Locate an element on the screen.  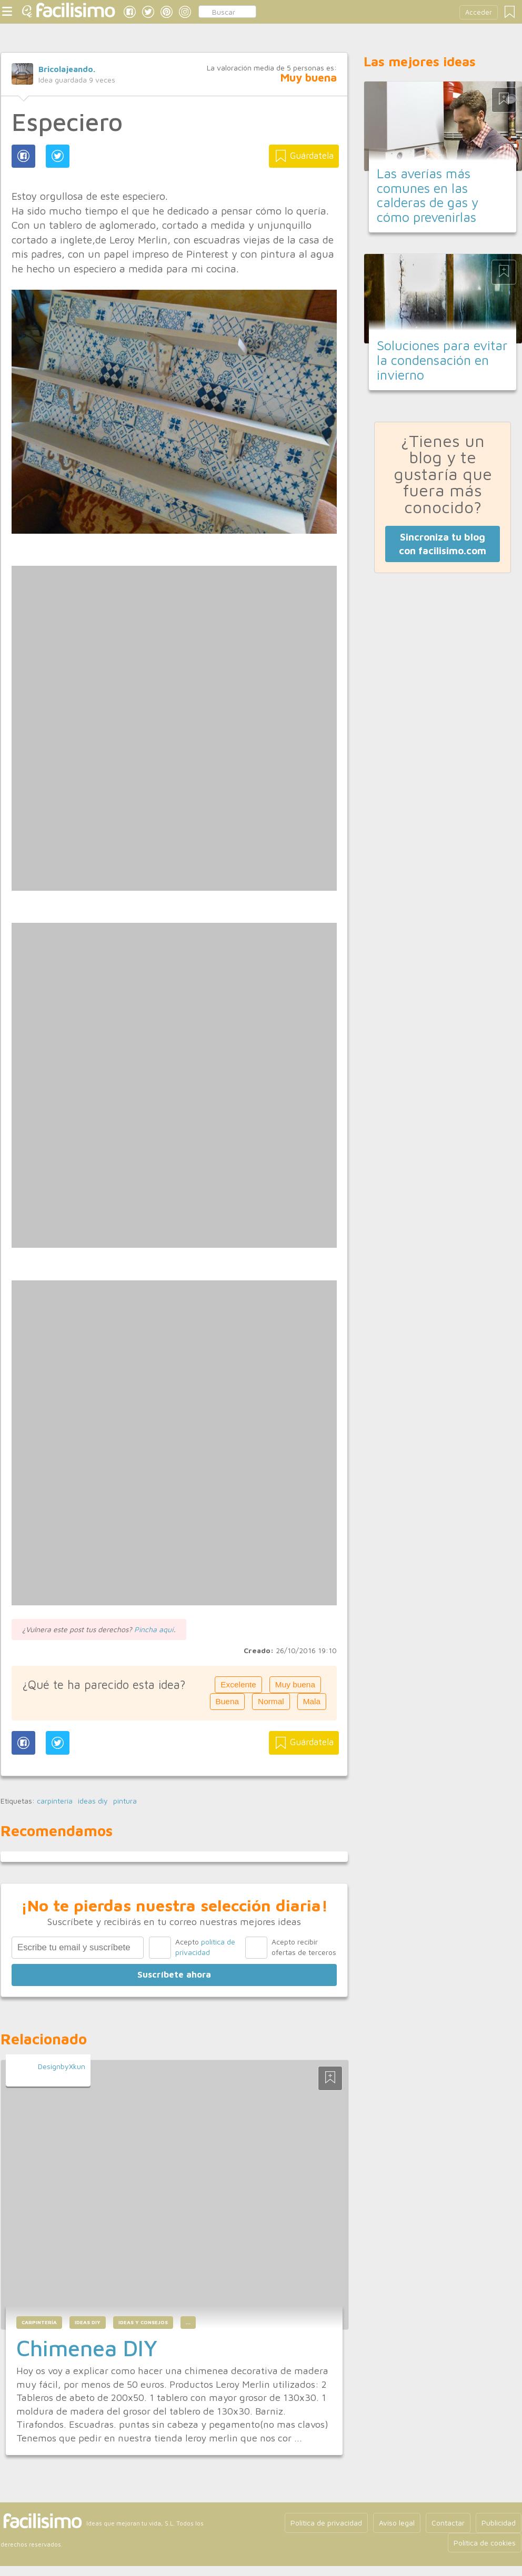
carpintería is located at coordinates (55, 1801).